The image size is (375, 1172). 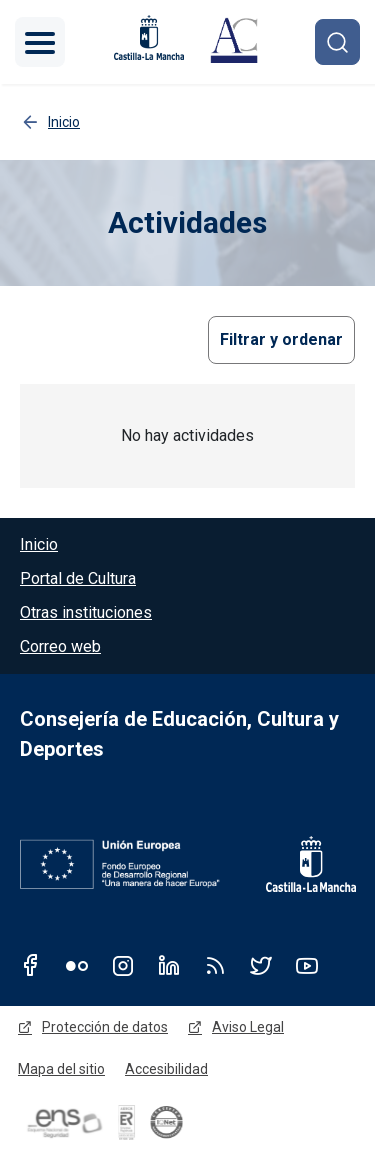 What do you see at coordinates (61, 1069) in the screenshot?
I see `Mapa del sitio` at bounding box center [61, 1069].